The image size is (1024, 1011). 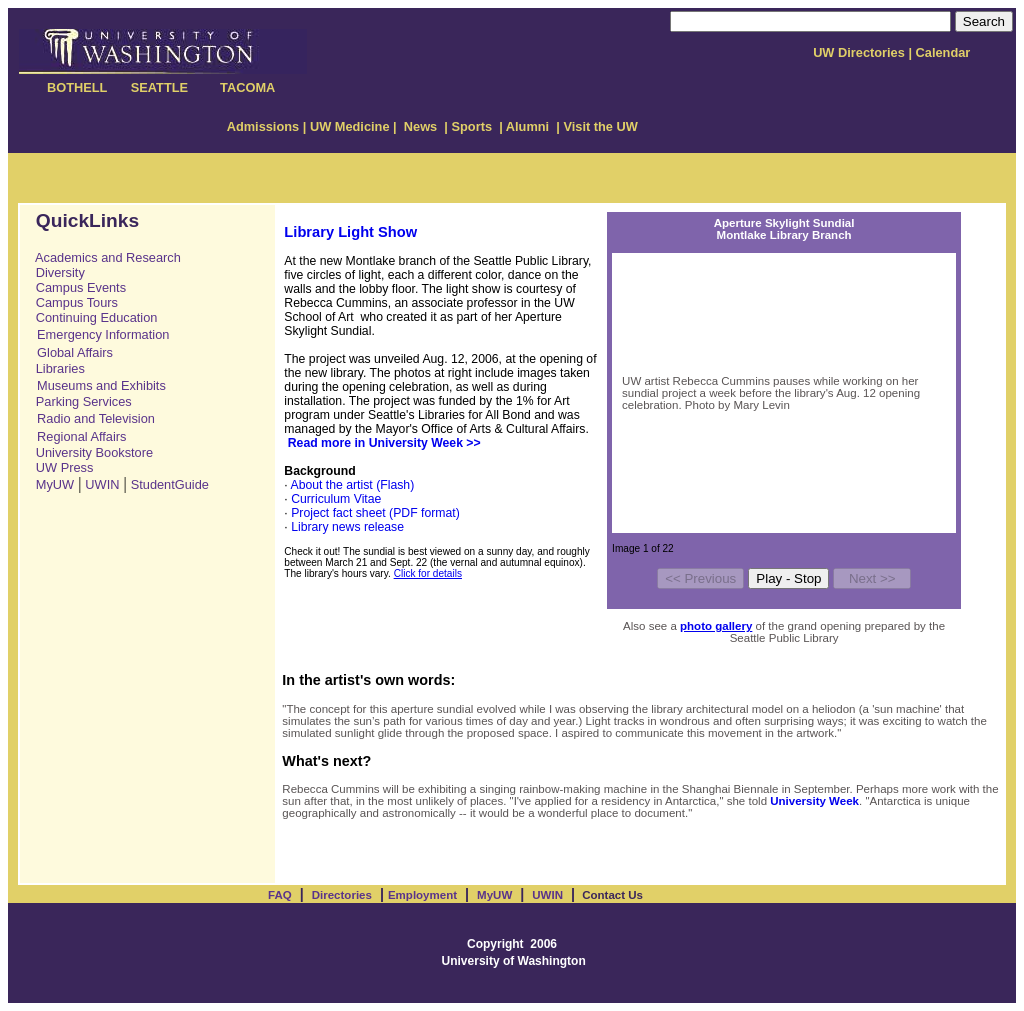 I want to click on StudentGuide, so click(x=170, y=484).